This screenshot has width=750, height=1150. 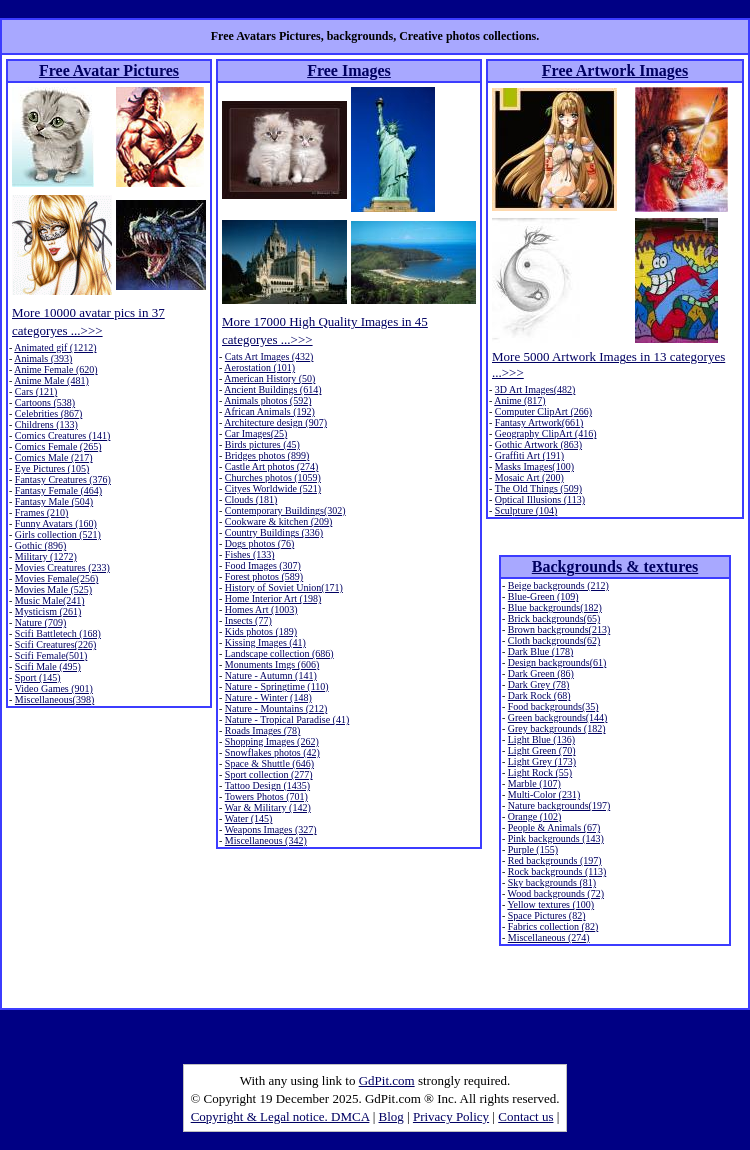 I want to click on Rock backgrounds (113), so click(x=557, y=871).